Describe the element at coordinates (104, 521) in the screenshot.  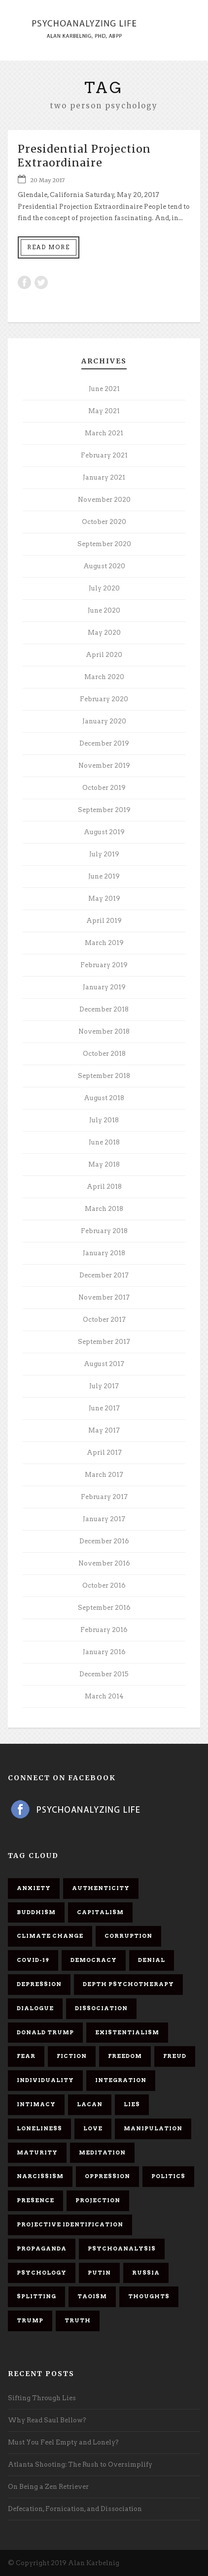
I see `October 2020` at that location.